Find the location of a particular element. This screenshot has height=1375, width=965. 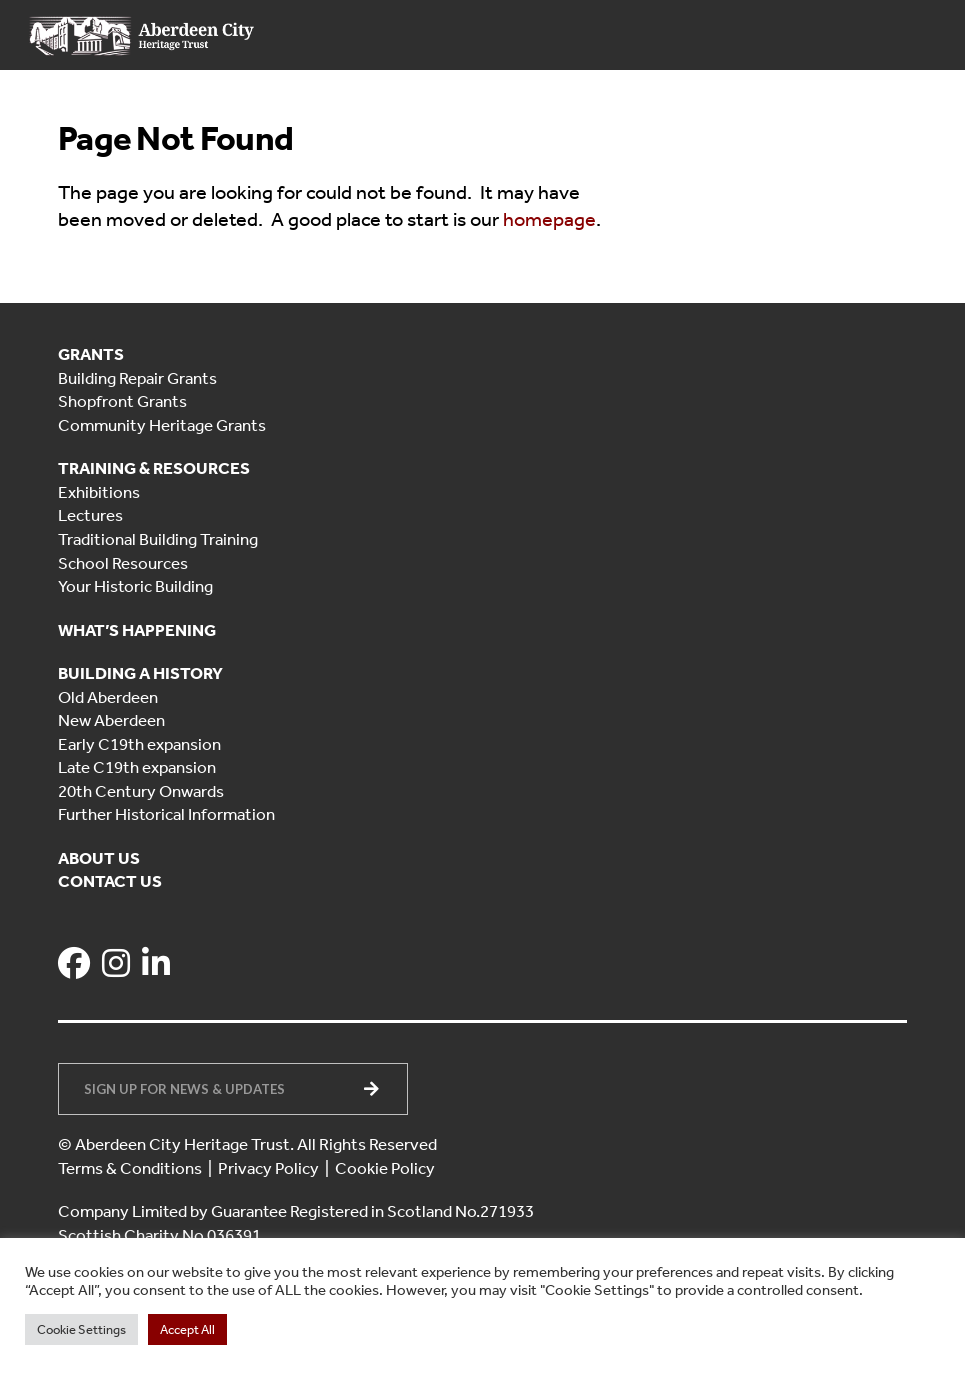

Terms & Conditions is located at coordinates (130, 1168).